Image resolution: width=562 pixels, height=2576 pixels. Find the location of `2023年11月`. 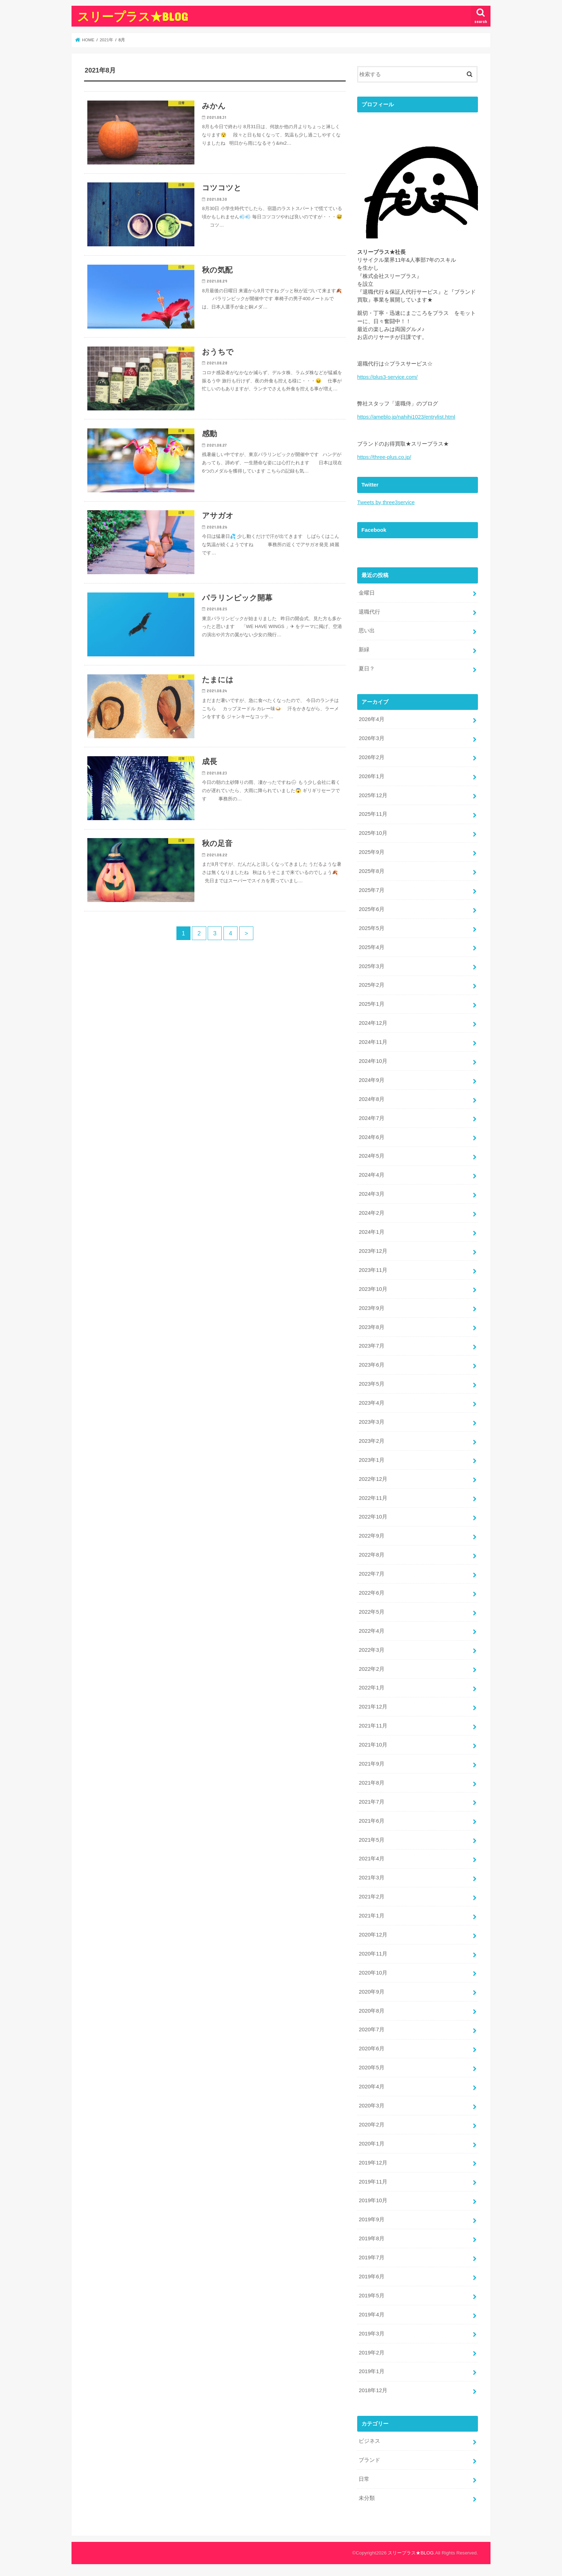

2023年11月 is located at coordinates (373, 1270).